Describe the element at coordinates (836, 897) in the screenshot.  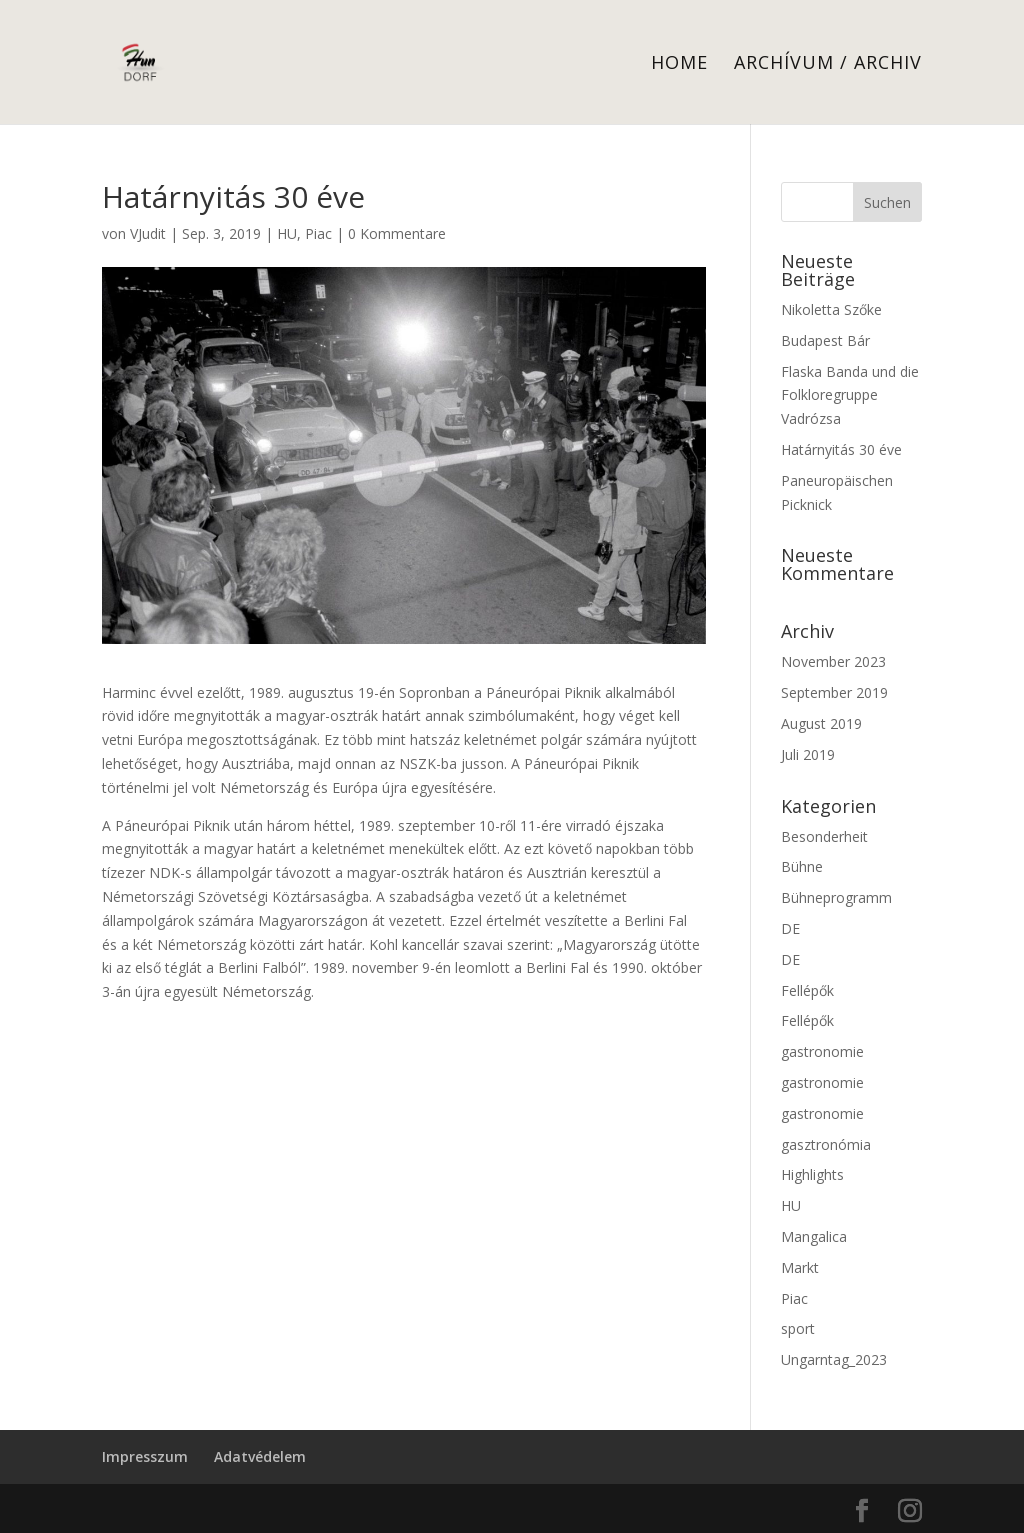
I see `Bühneprogramm` at that location.